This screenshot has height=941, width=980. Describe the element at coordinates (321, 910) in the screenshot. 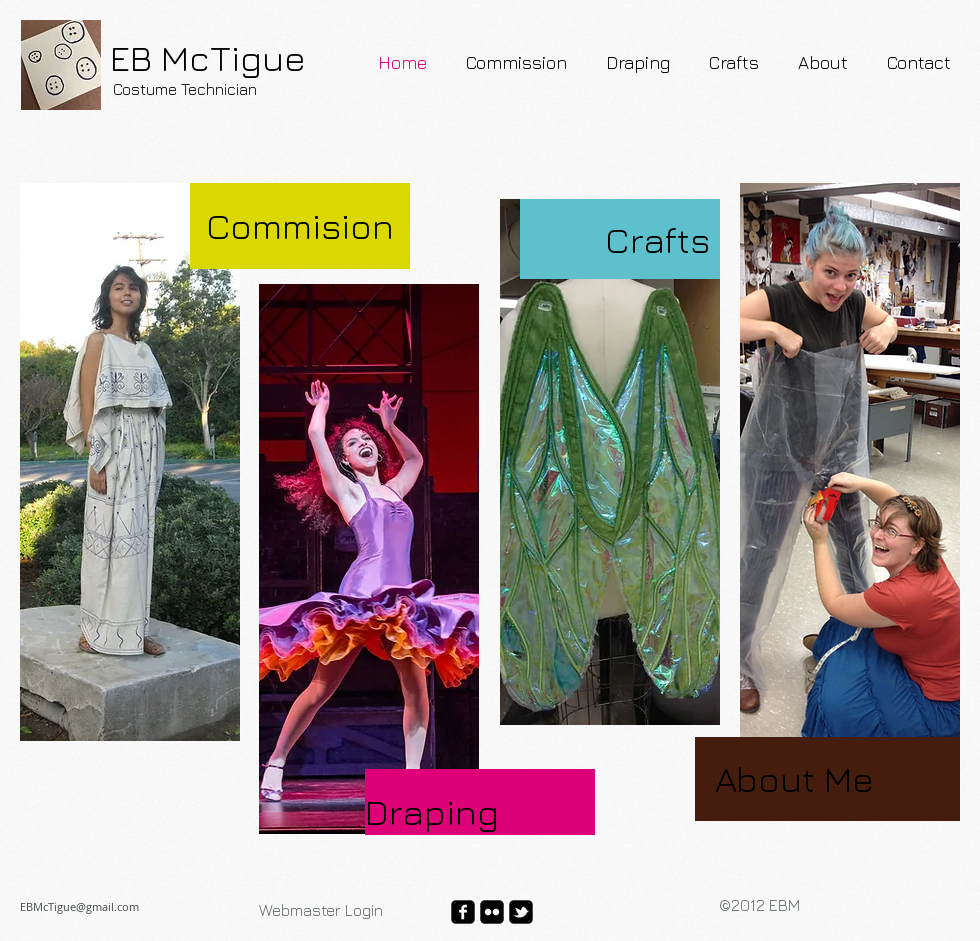

I see `[Webmaster Login]` at that location.